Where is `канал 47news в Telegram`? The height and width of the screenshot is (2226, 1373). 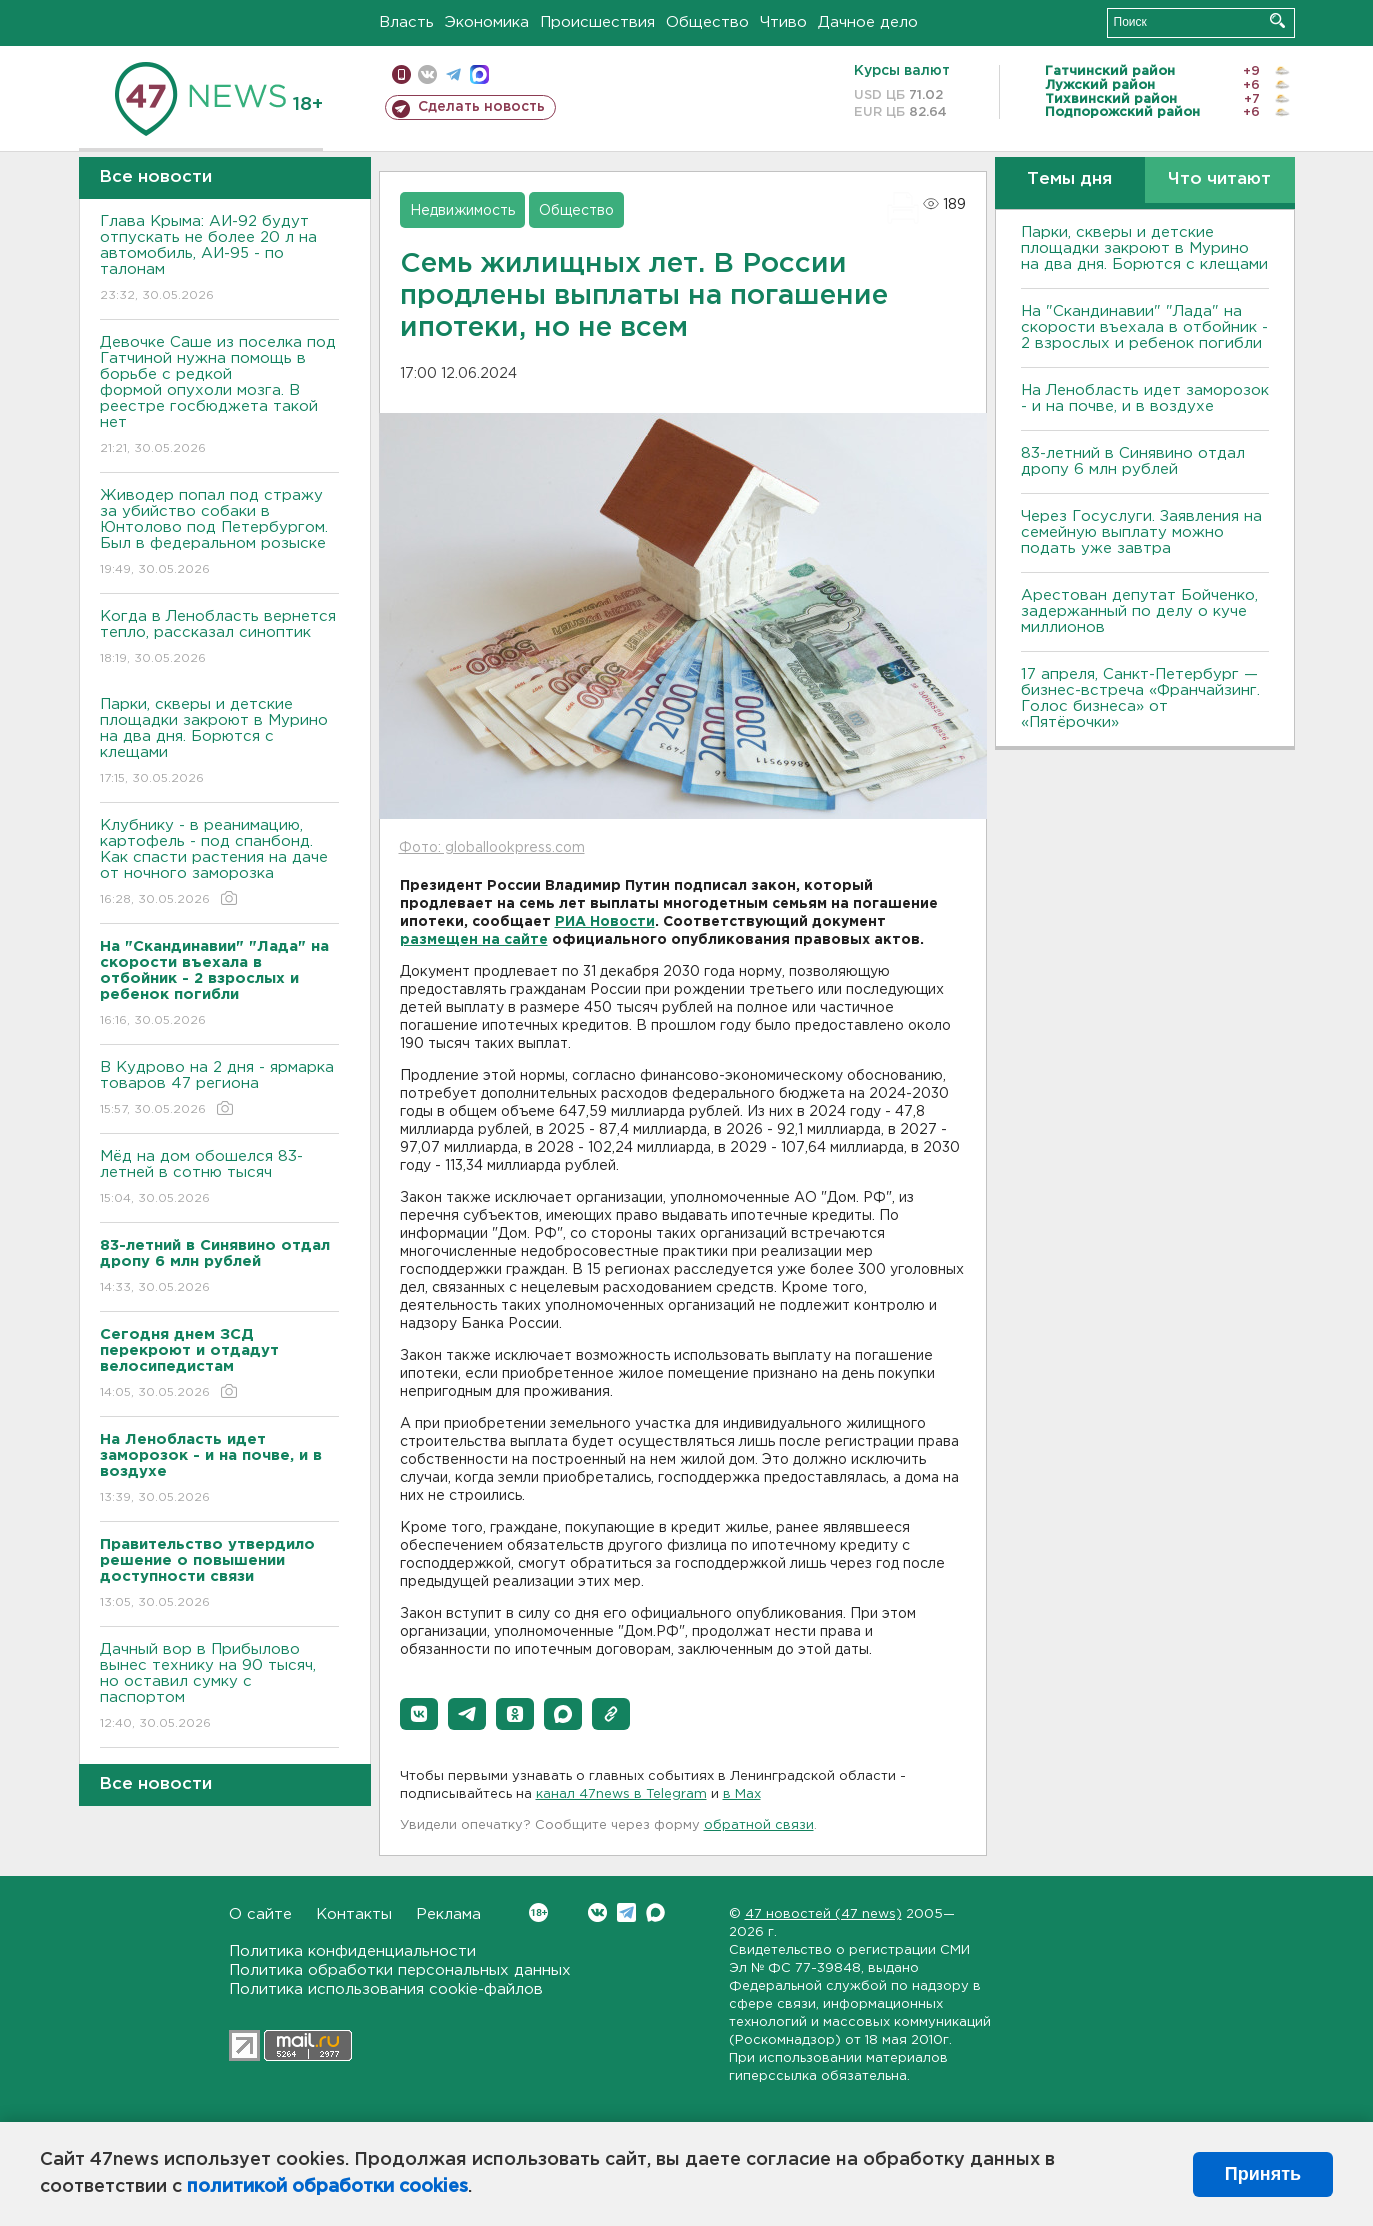
канал 47news в Telegram is located at coordinates (621, 1794).